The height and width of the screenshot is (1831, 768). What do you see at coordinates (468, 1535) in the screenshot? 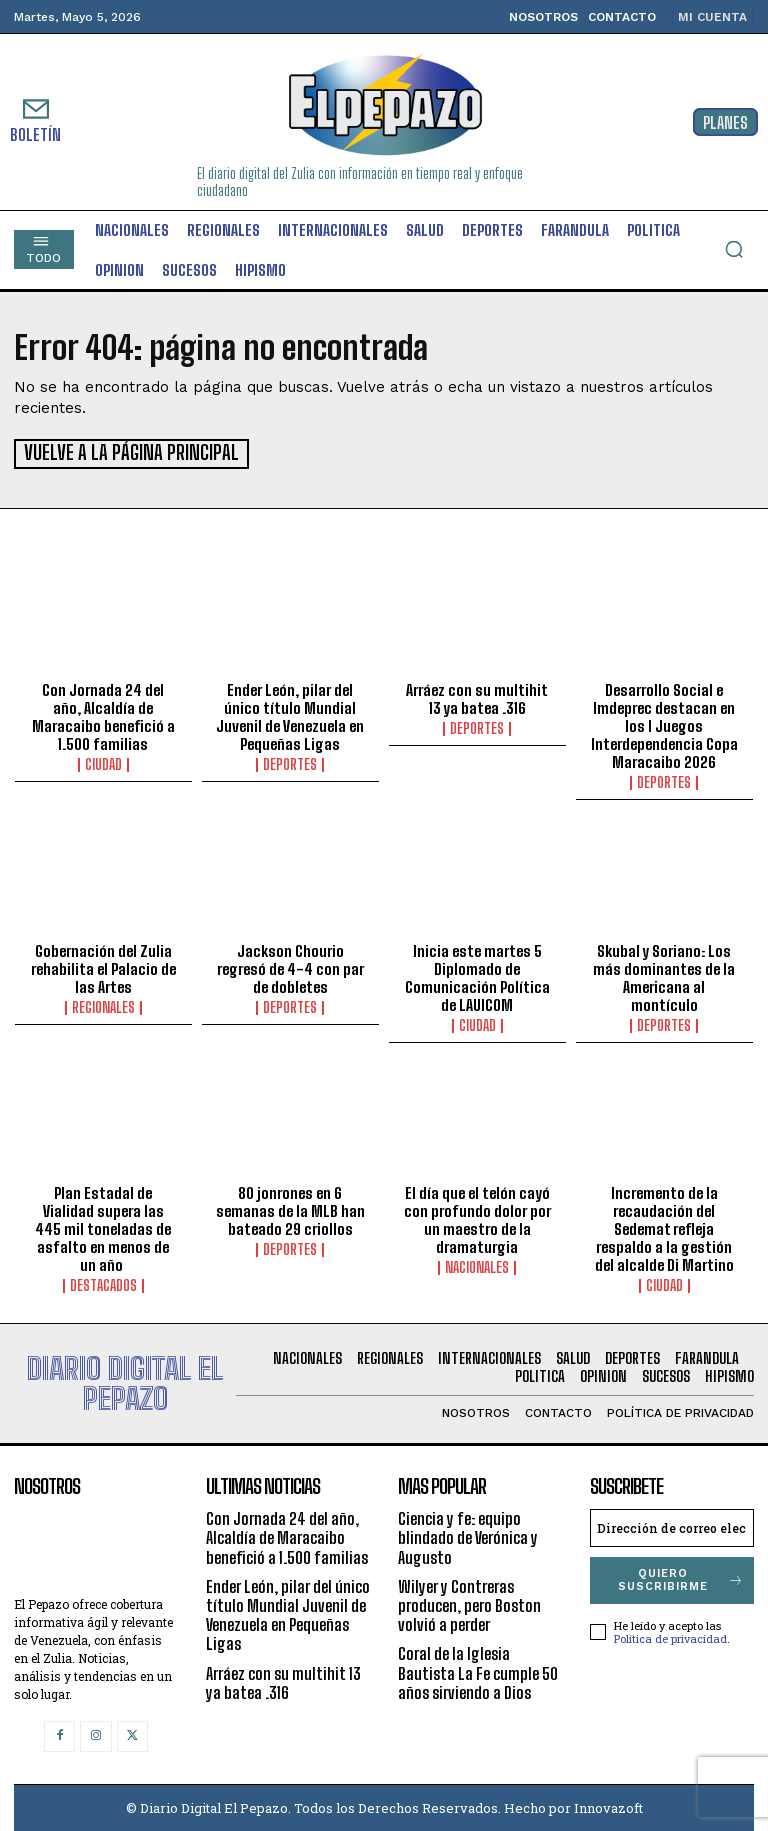
I see `Ciencia y fe: equipo blindado de Verónica y Augusto` at bounding box center [468, 1535].